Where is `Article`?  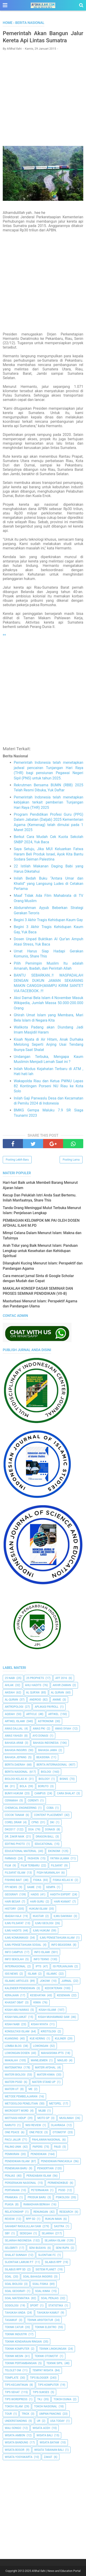
Article is located at coordinates (31, 1714).